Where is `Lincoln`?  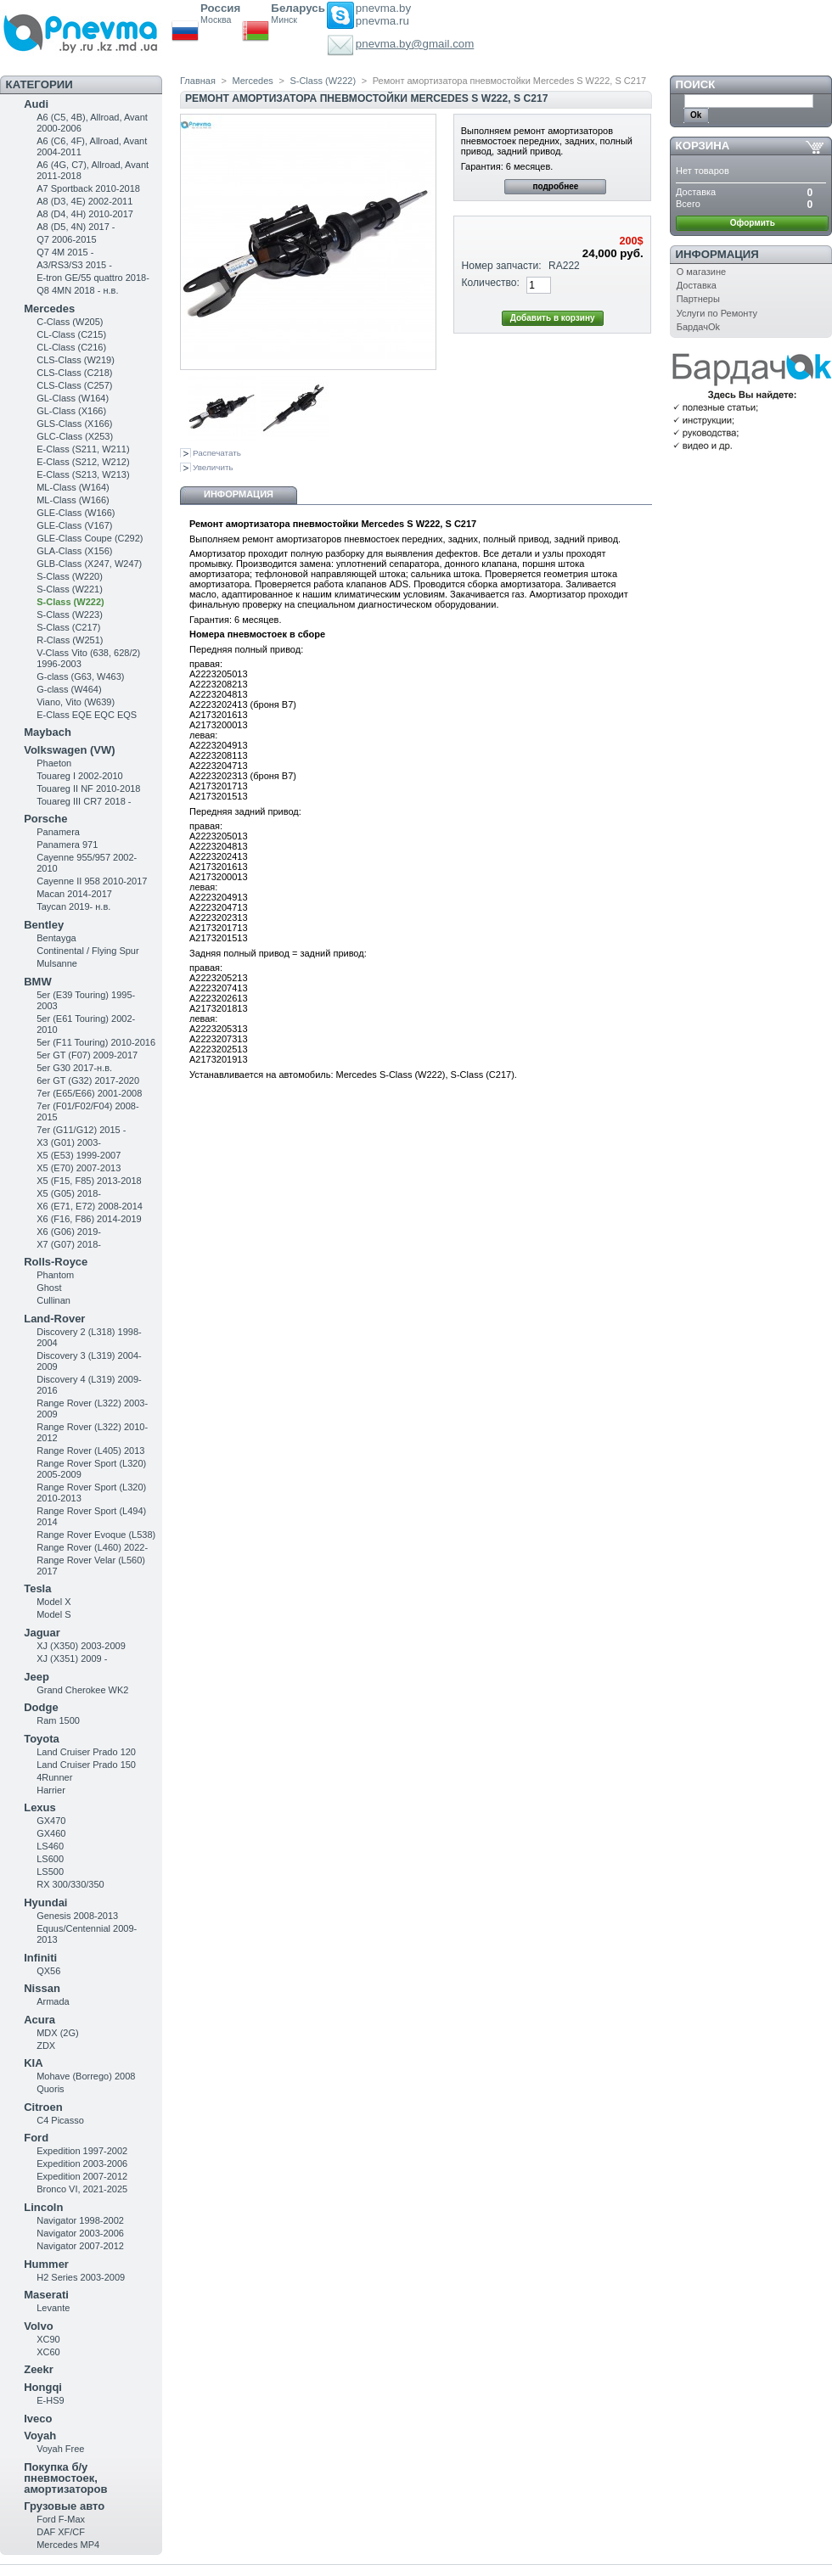
Lincoln is located at coordinates (43, 2207).